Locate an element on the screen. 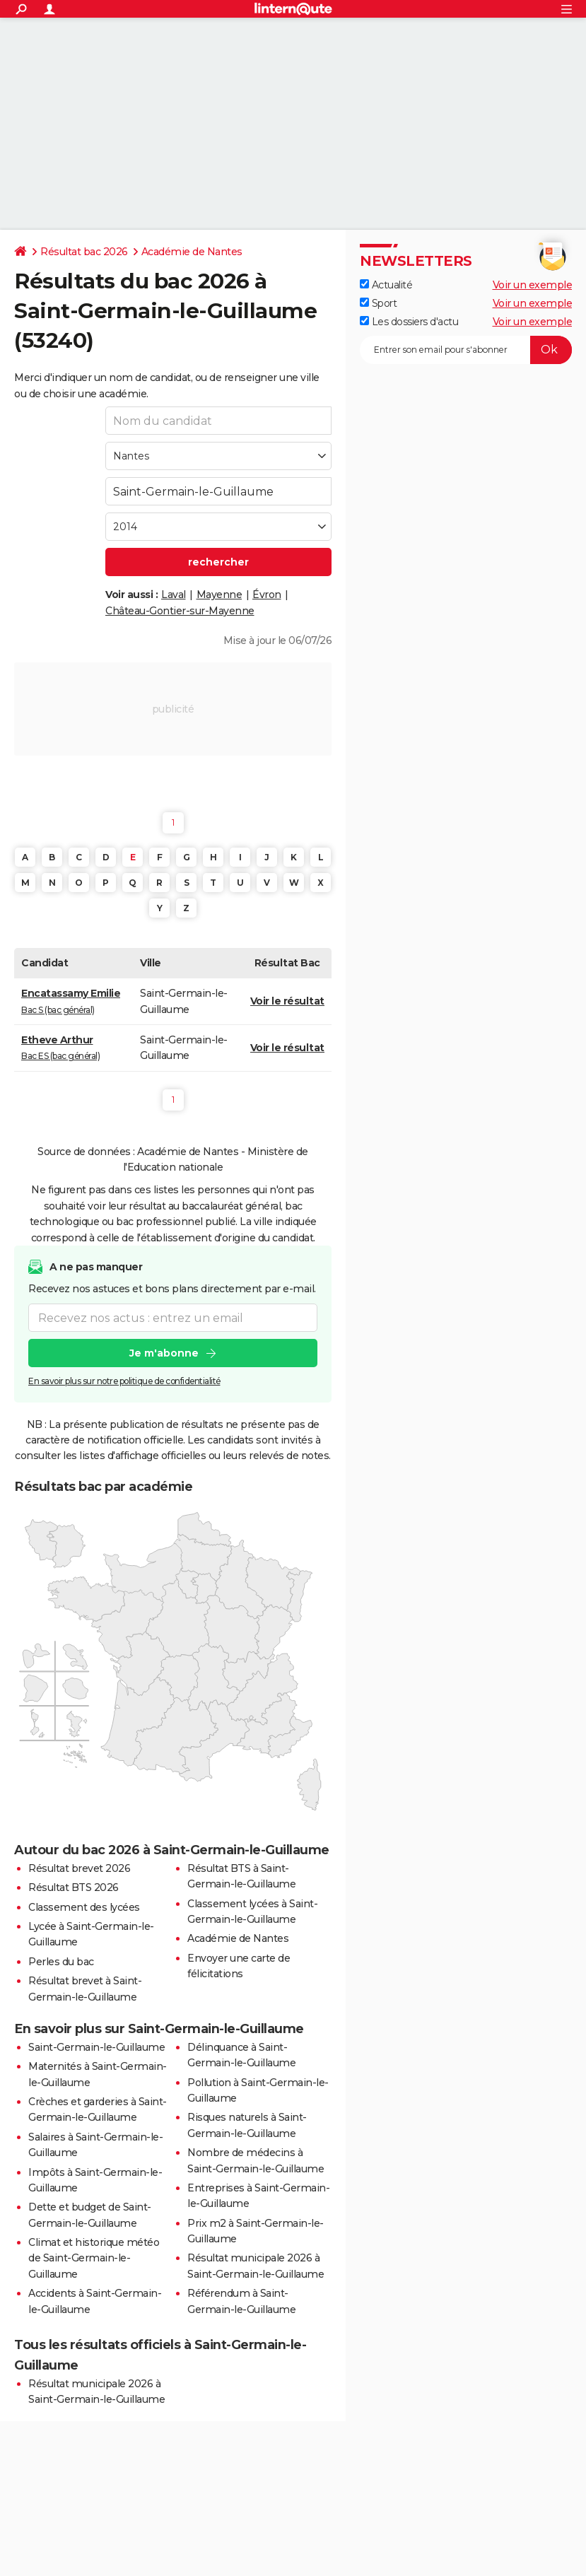  Climat et historique météo de Saint-Germain-le-Guillaume is located at coordinates (93, 2258).